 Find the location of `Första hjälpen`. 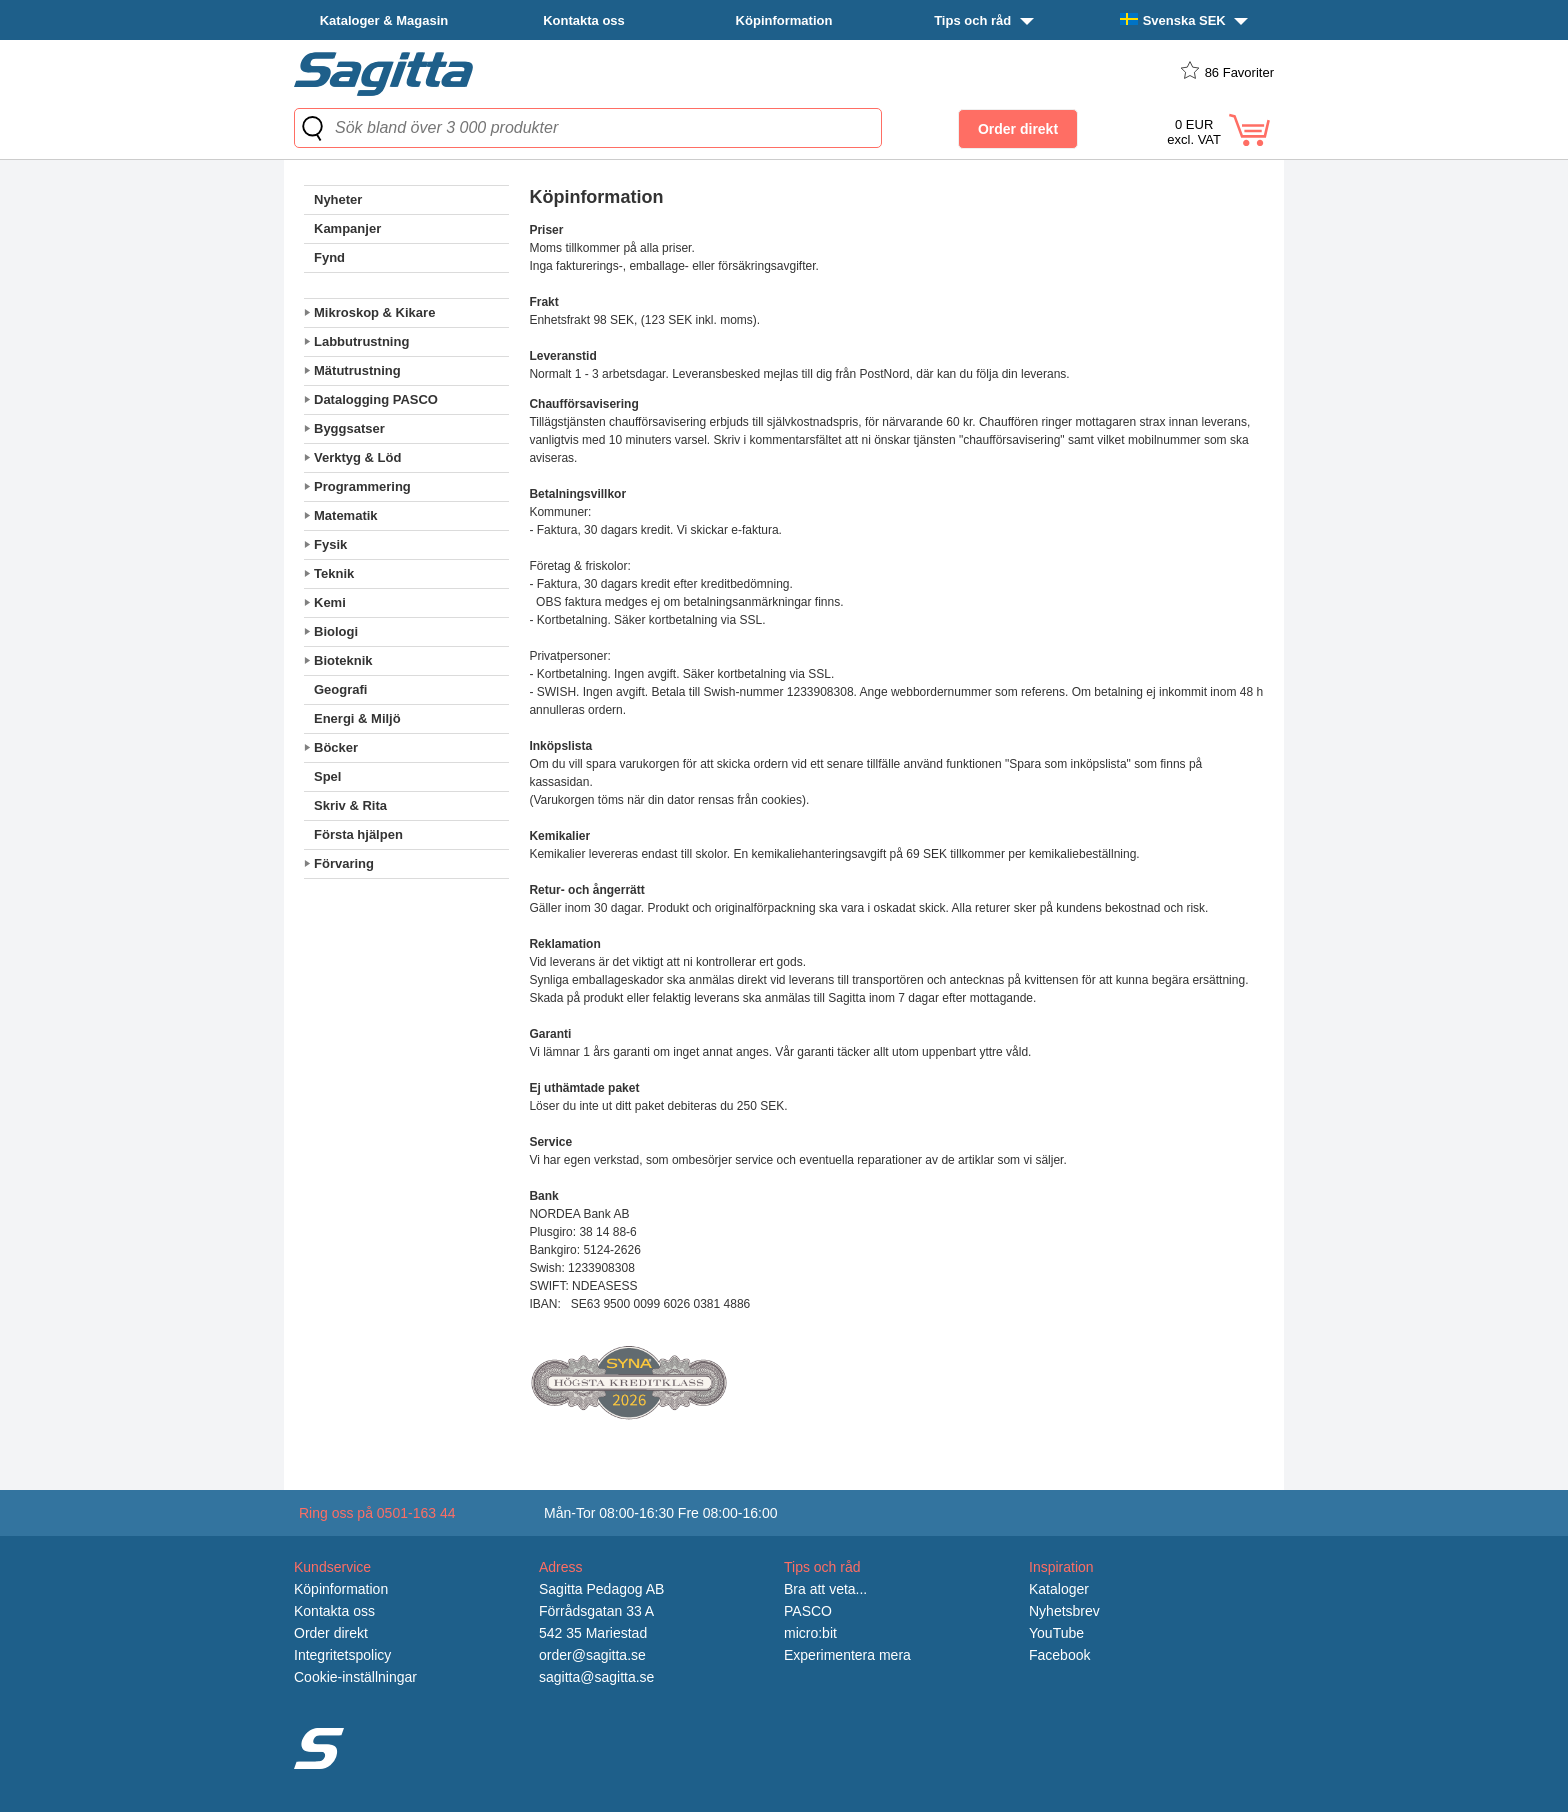

Första hjälpen is located at coordinates (358, 834).